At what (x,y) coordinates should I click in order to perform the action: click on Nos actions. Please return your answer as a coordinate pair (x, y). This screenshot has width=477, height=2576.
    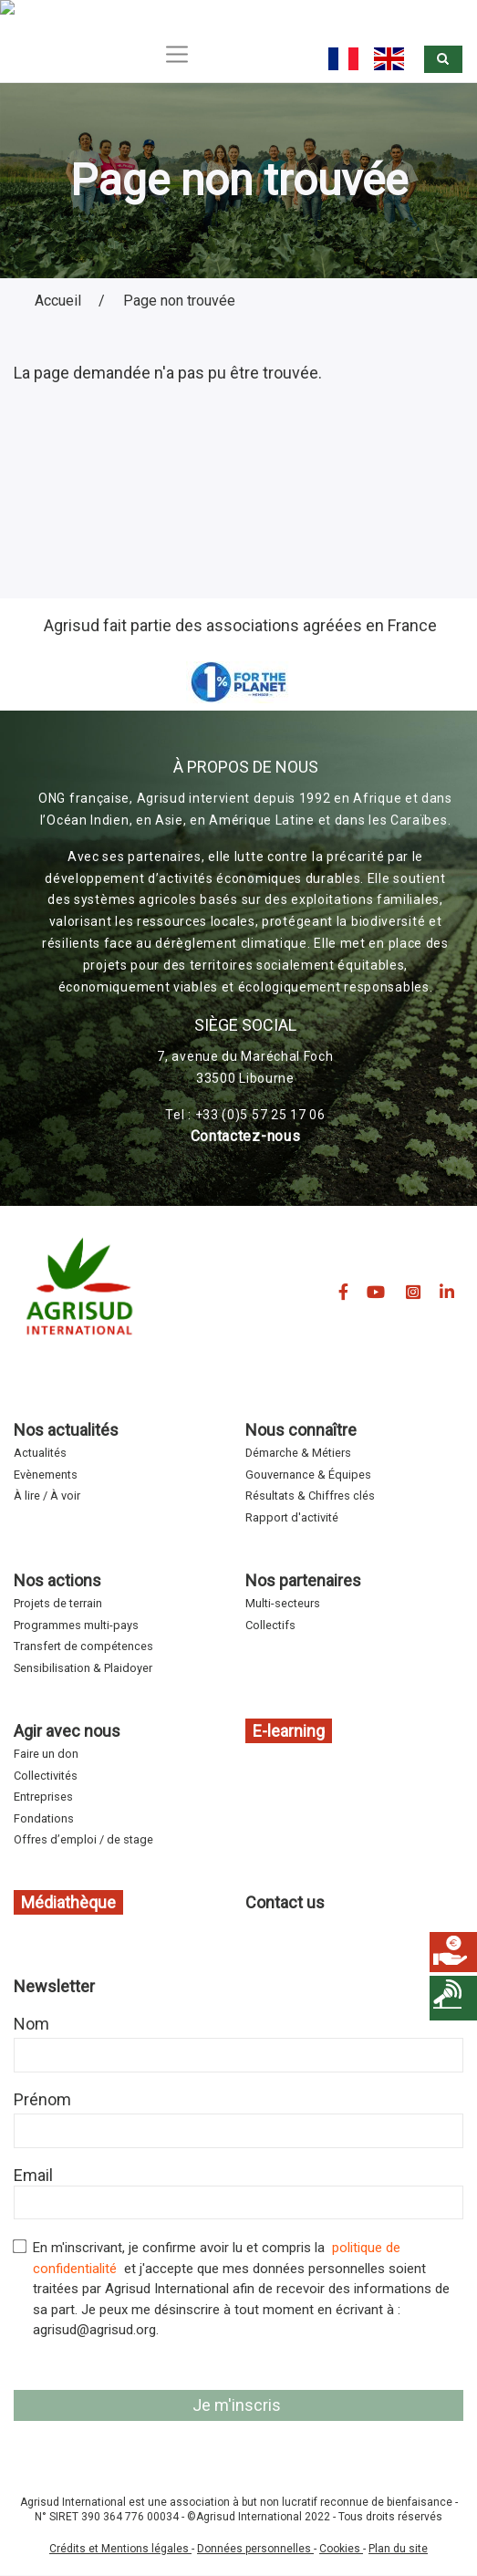
    Looking at the image, I should click on (57, 1580).